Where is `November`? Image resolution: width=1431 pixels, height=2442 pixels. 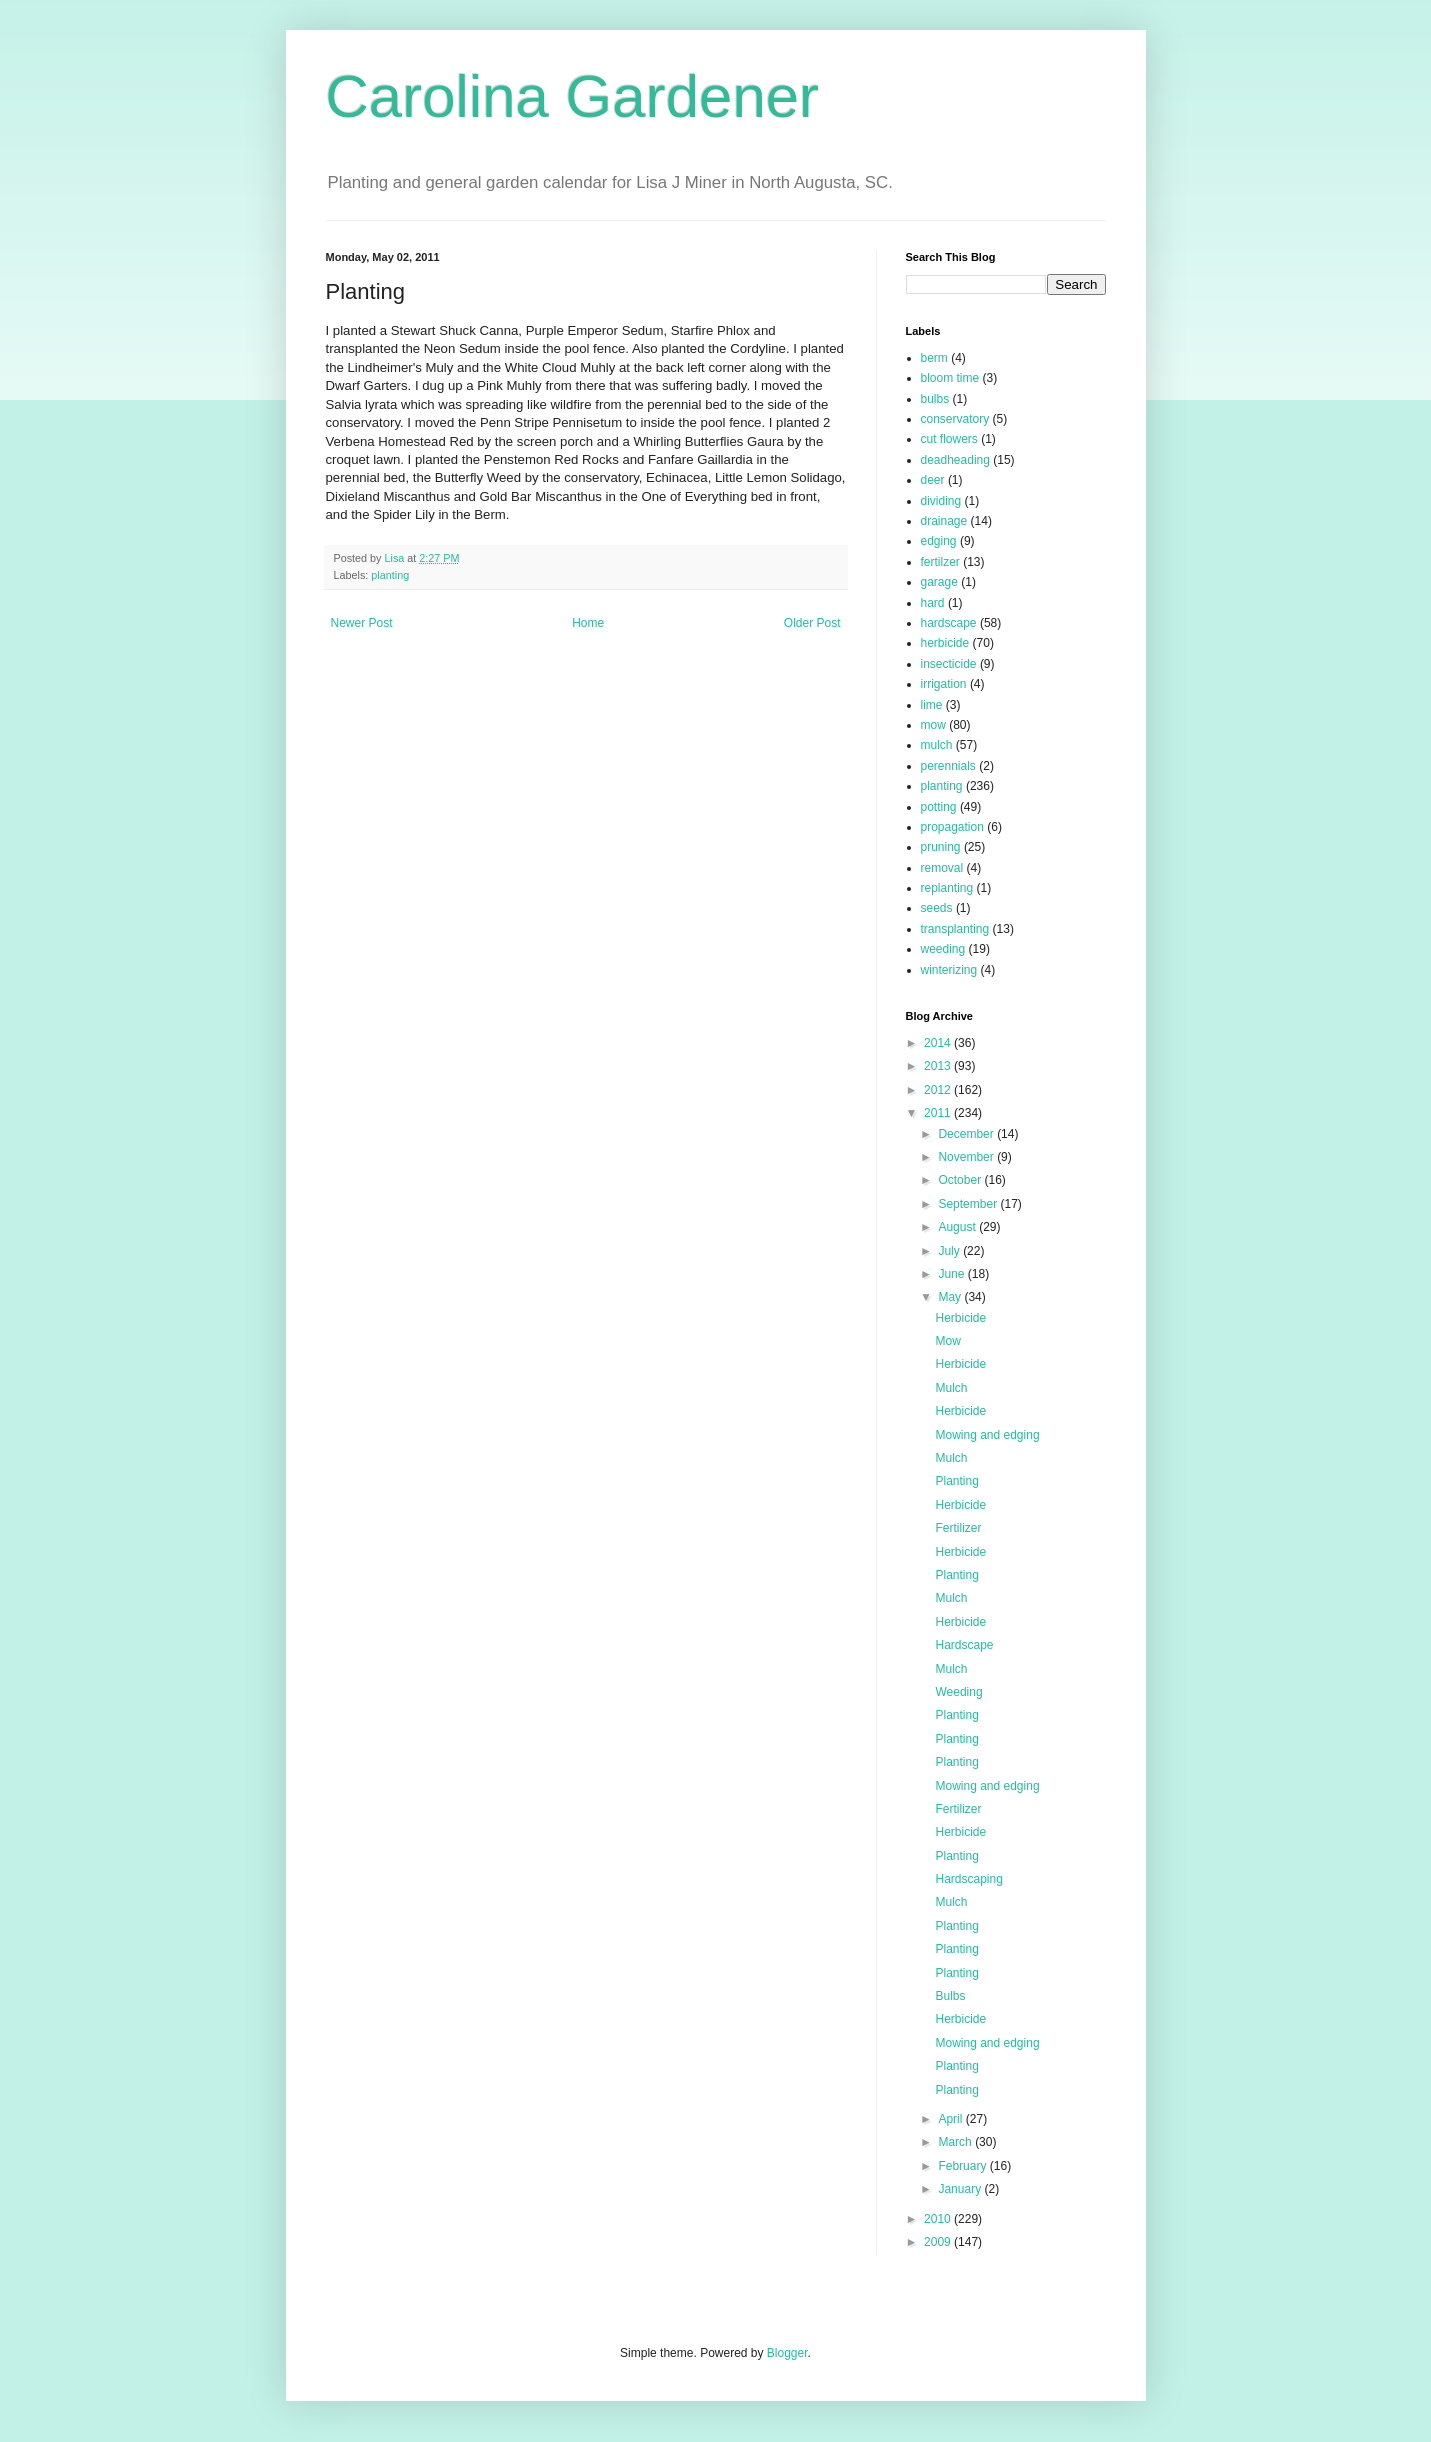
November is located at coordinates (967, 1157).